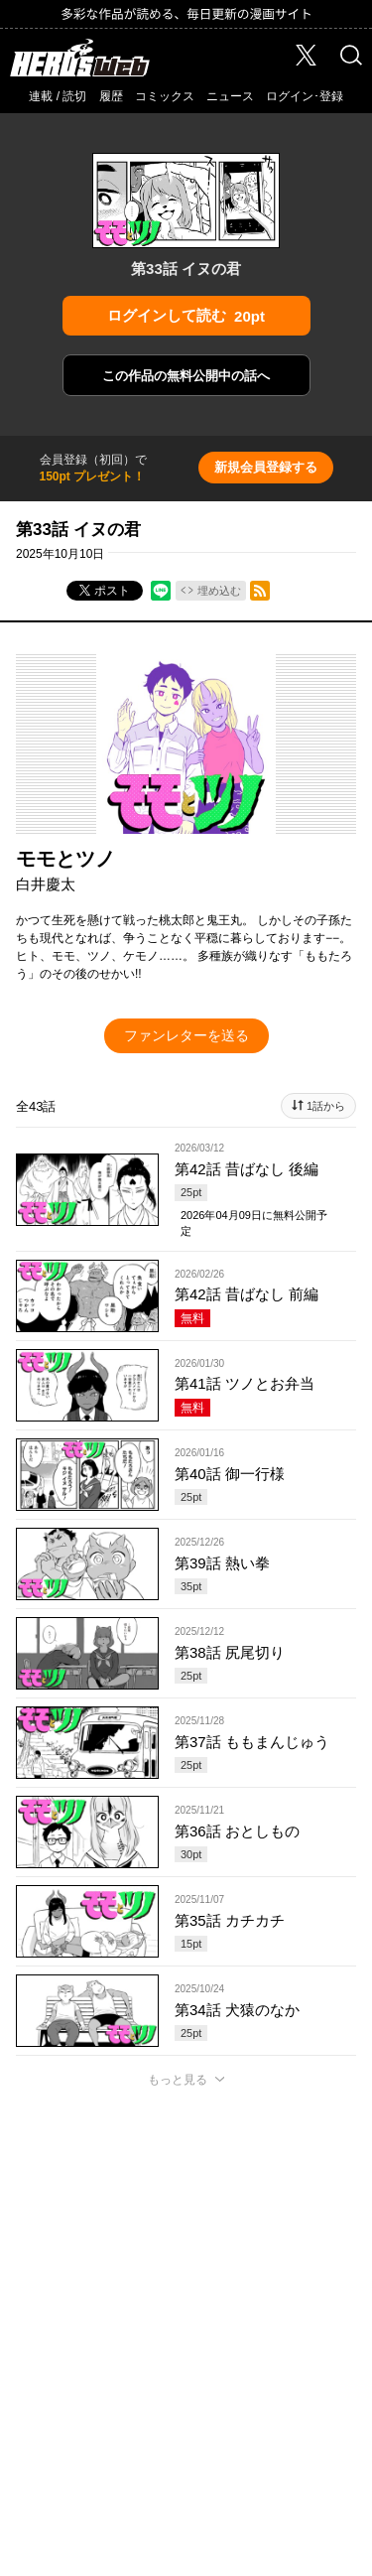 This screenshot has width=372, height=2576. Describe the element at coordinates (164, 96) in the screenshot. I see `コミックス` at that location.